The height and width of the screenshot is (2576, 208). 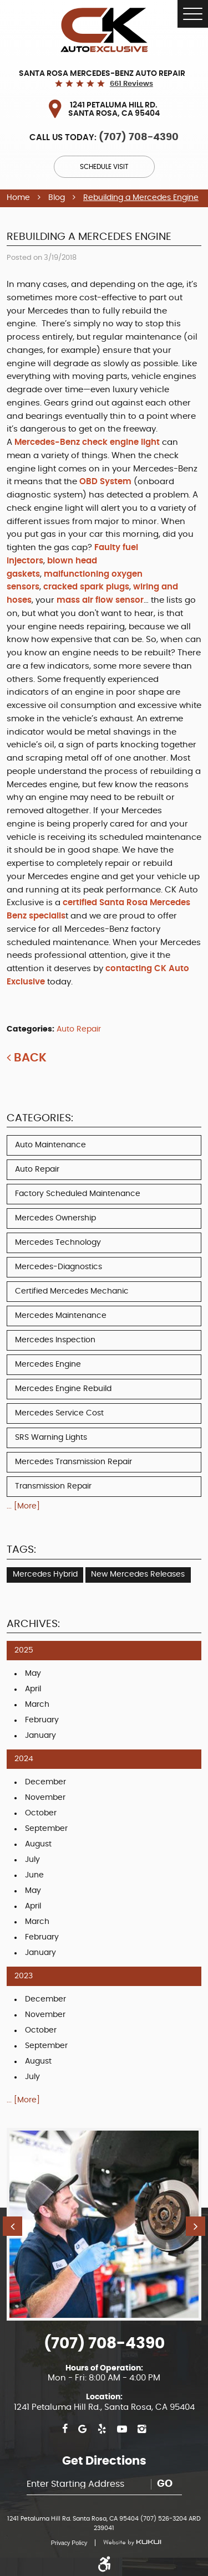 What do you see at coordinates (45, 1798) in the screenshot?
I see `November` at bounding box center [45, 1798].